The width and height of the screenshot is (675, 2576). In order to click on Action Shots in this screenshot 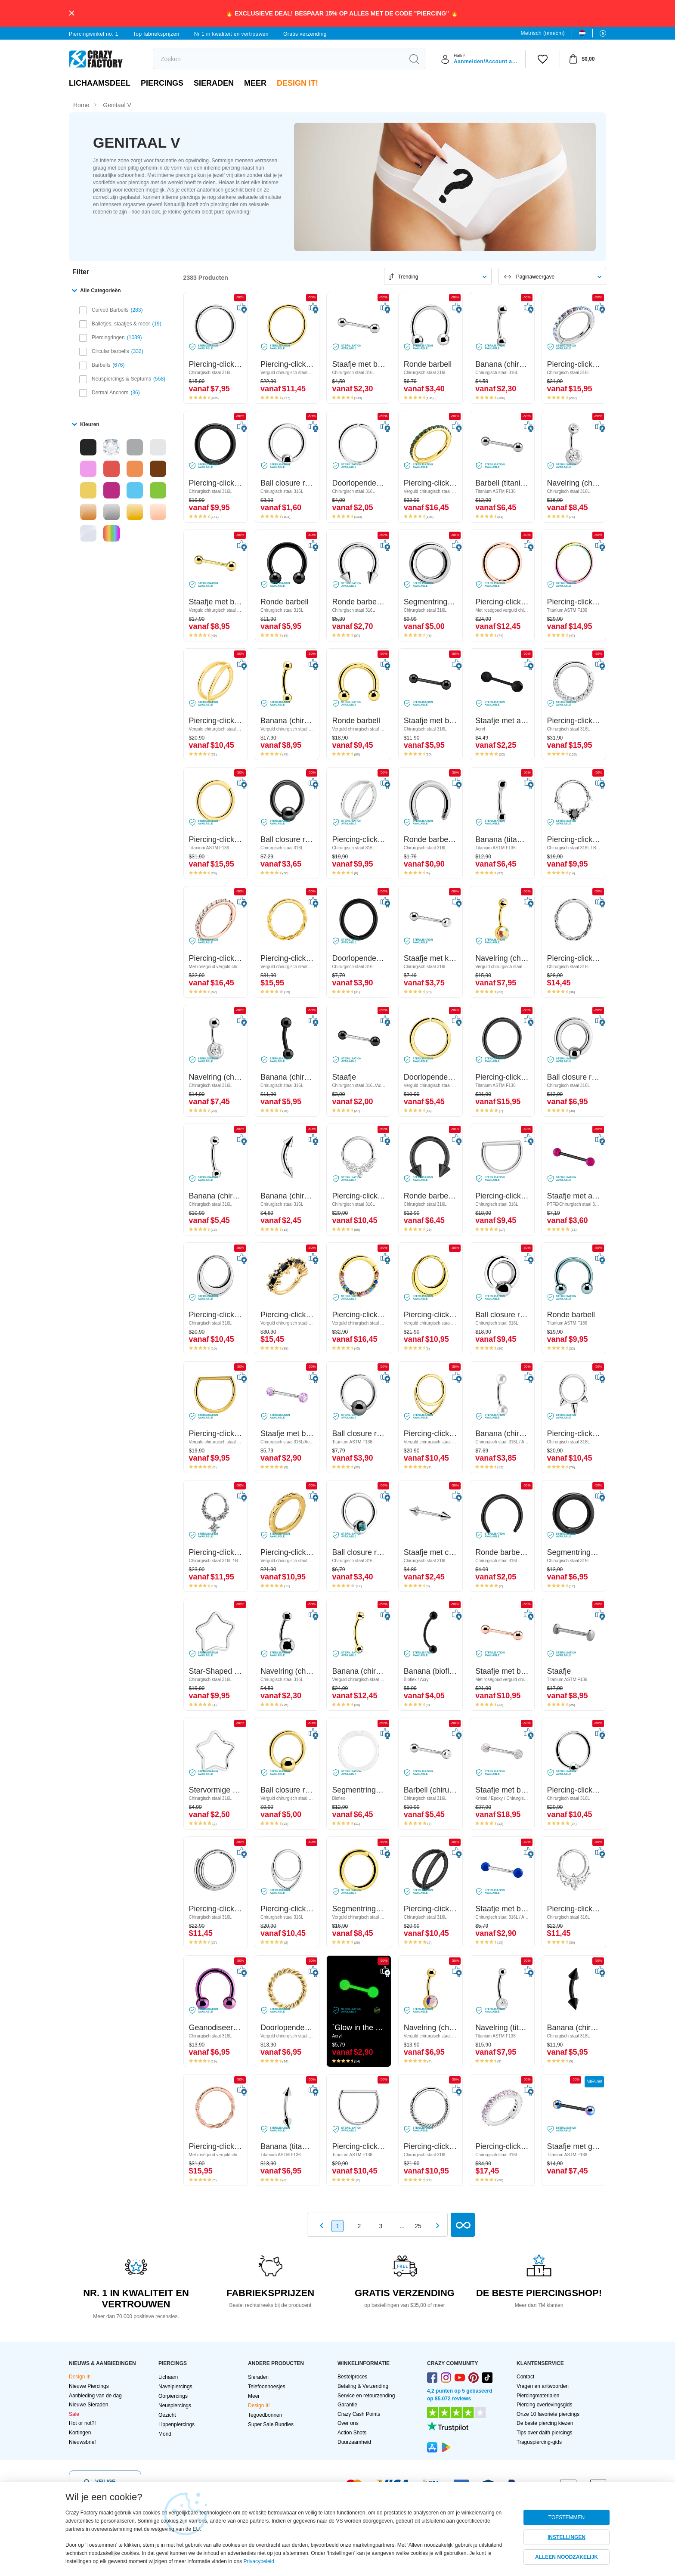, I will do `click(352, 2433)`.